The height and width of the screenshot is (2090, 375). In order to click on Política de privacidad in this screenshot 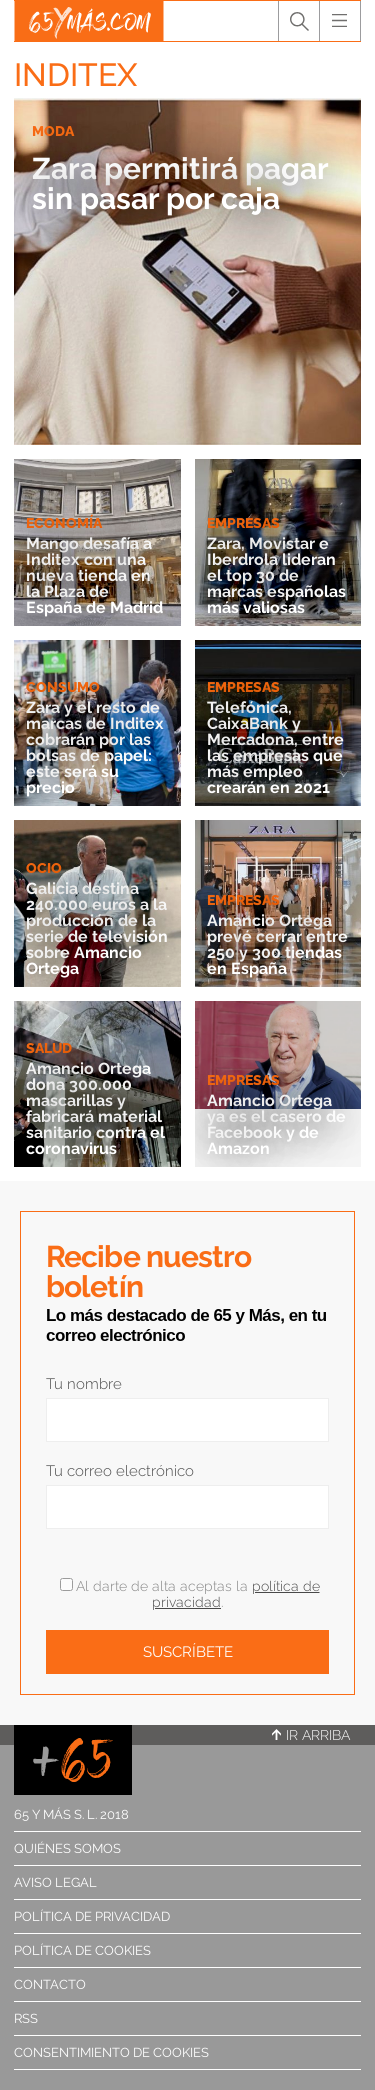, I will do `click(92, 1916)`.